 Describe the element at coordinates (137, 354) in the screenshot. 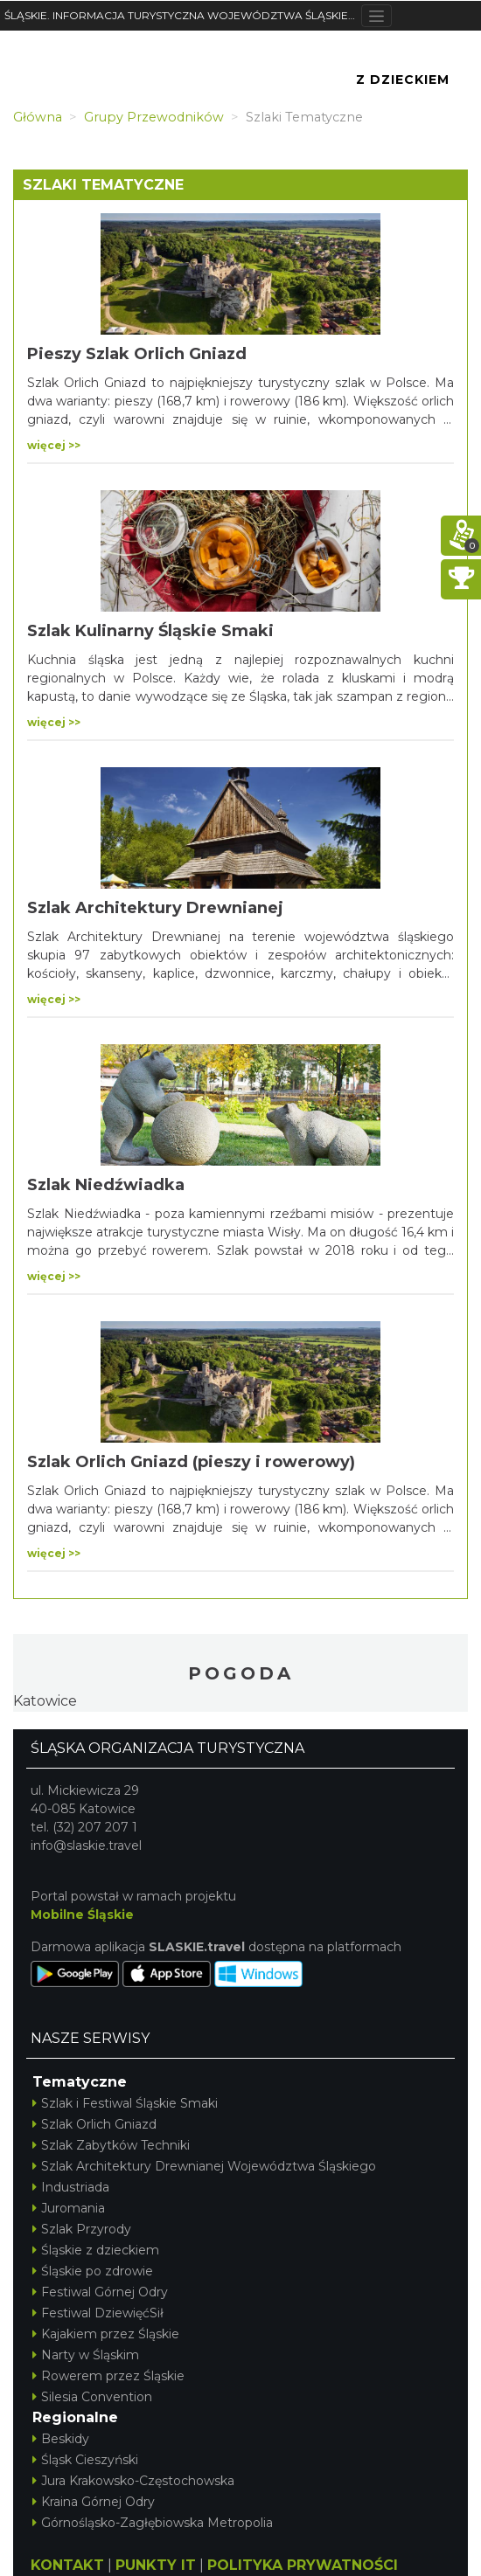

I see `Pieszy Szlak Orlich Gniazd` at that location.